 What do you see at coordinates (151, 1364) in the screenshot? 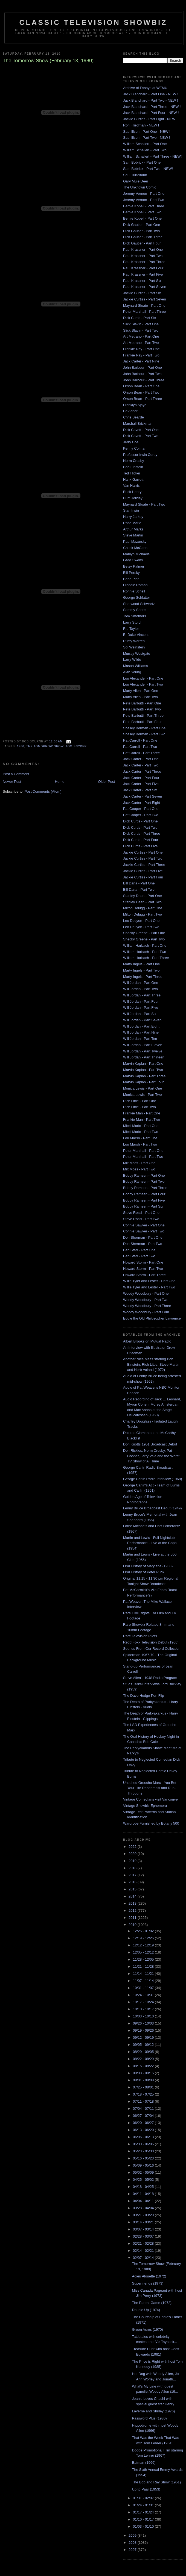
I see `Another Nice Mess starring Bob Einstein, Rich Little, Steve Martin and Herb Voland (1972)` at bounding box center [151, 1364].